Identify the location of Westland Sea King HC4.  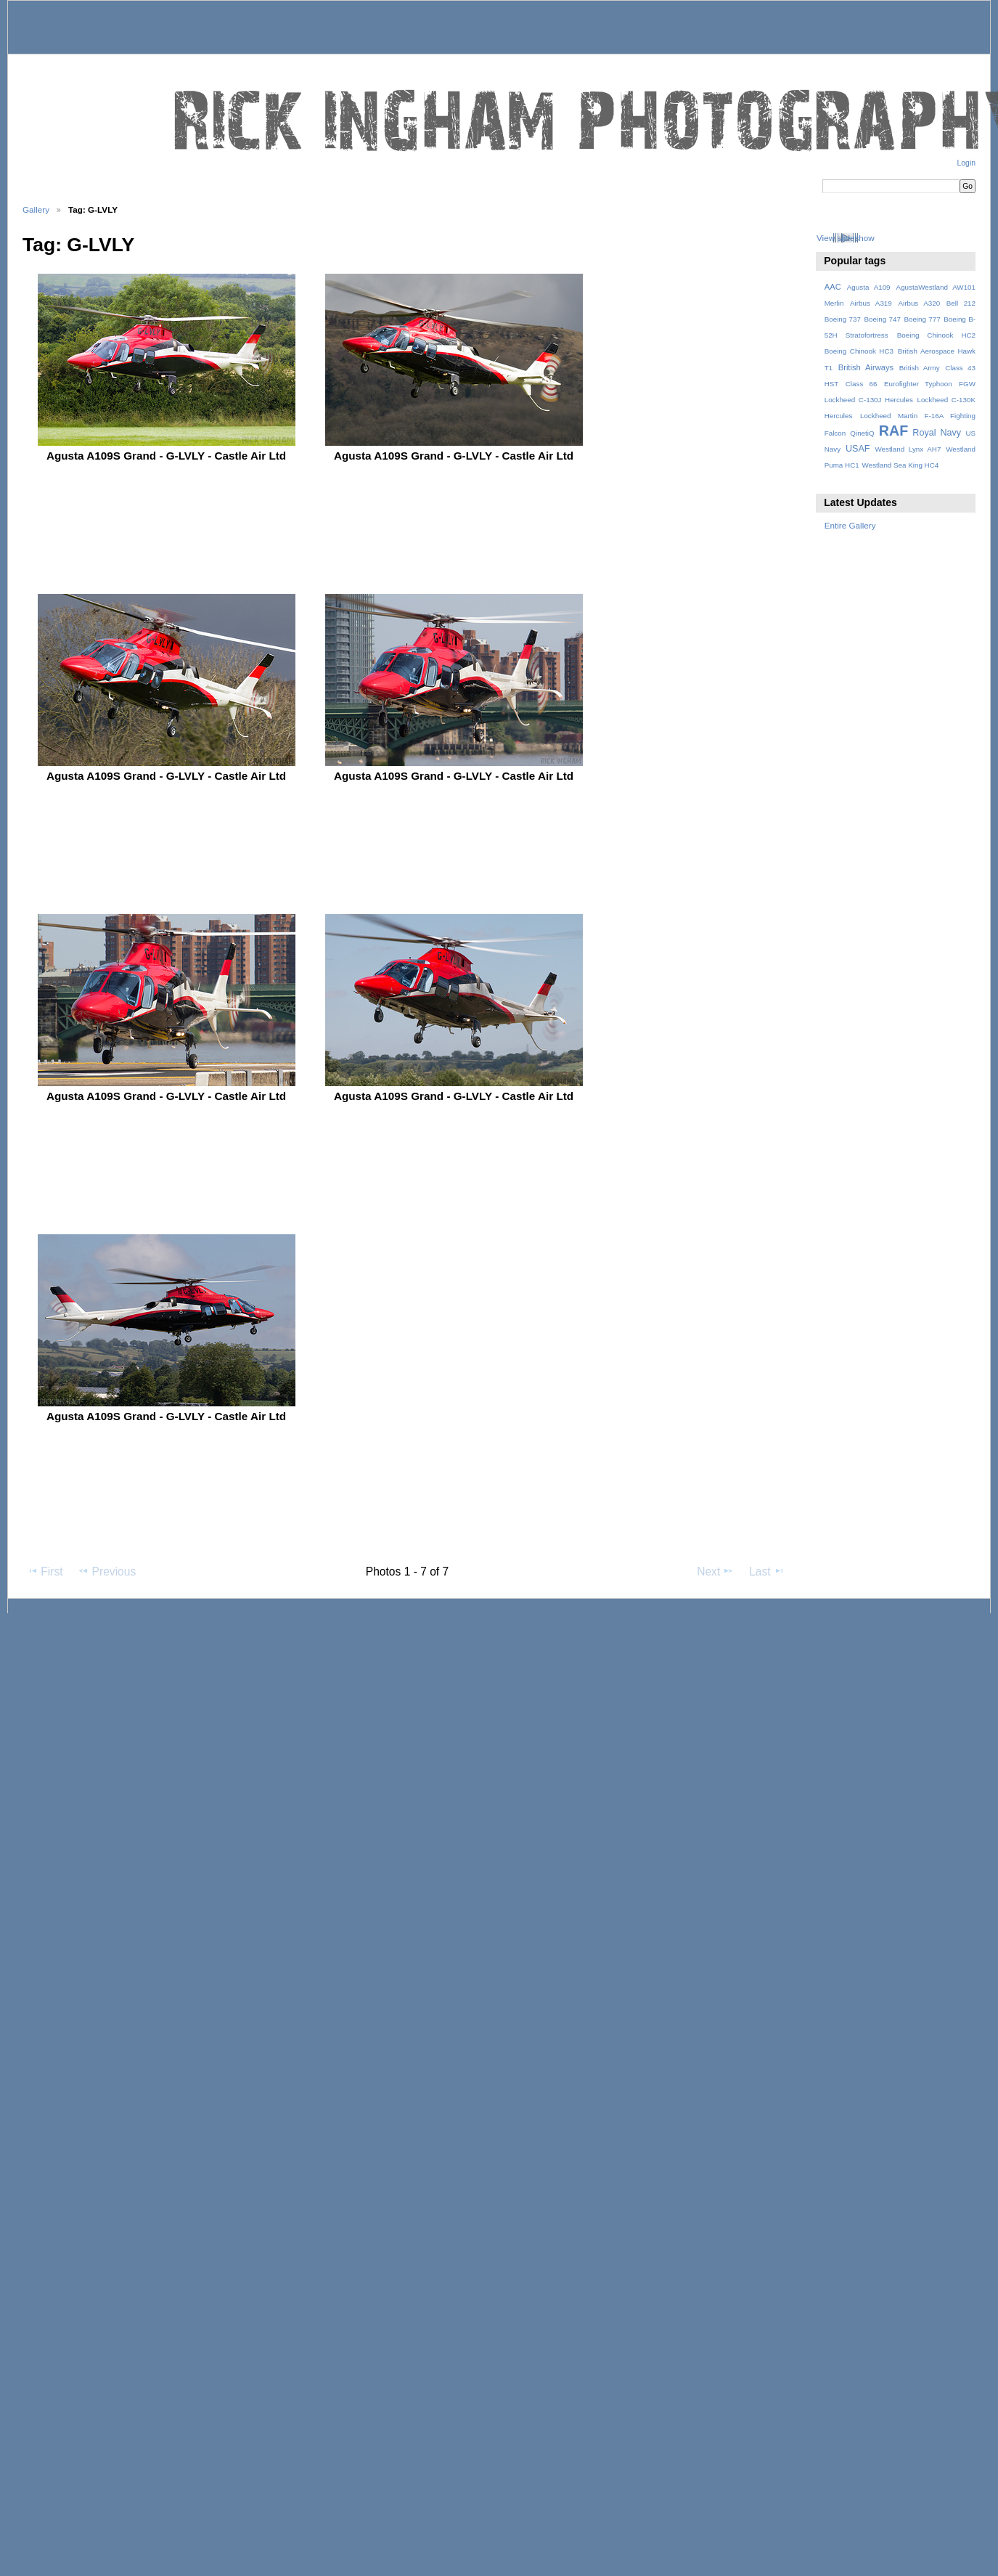
(900, 465).